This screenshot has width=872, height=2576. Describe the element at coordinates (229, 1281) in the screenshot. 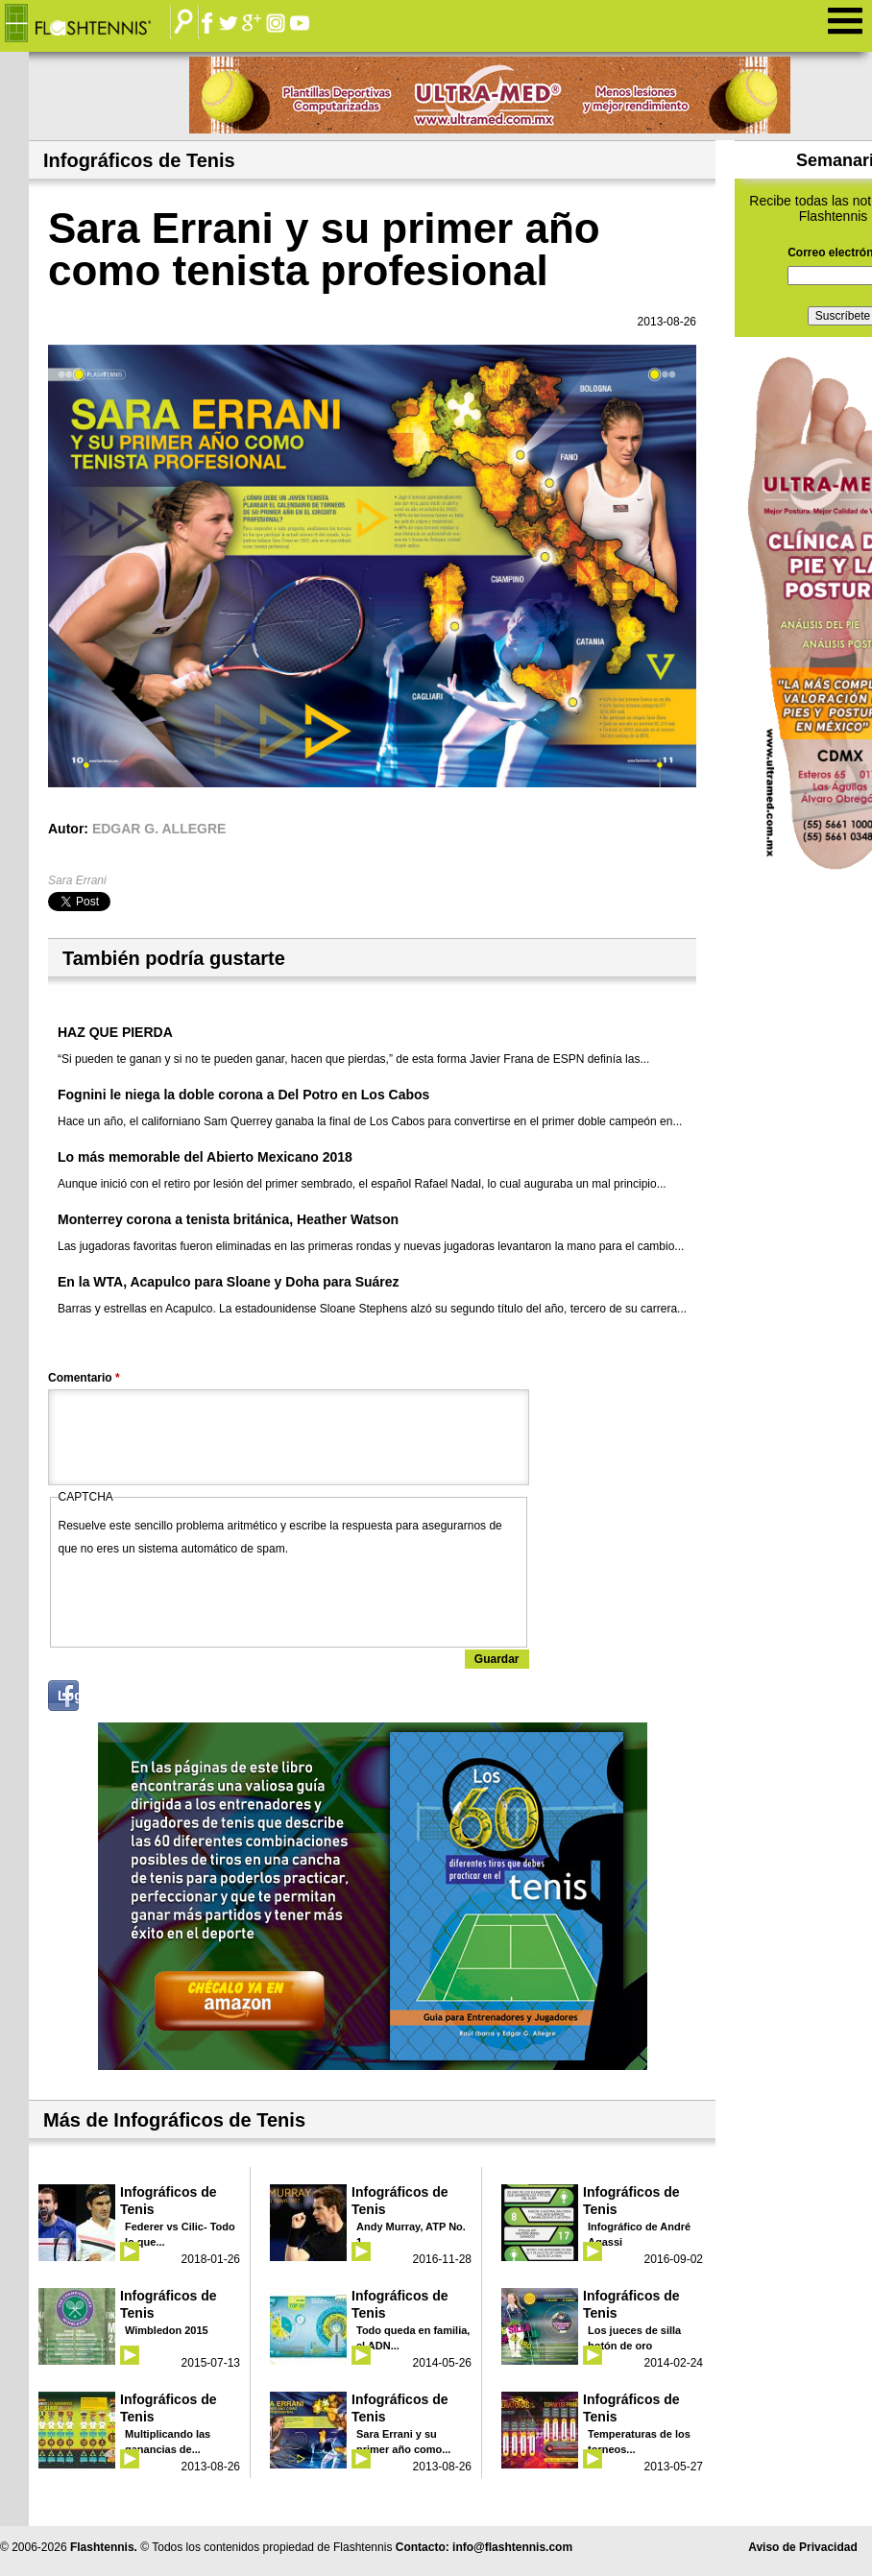

I see `En la WTA, Acapulco para Sloane y Doha para Suárez` at that location.